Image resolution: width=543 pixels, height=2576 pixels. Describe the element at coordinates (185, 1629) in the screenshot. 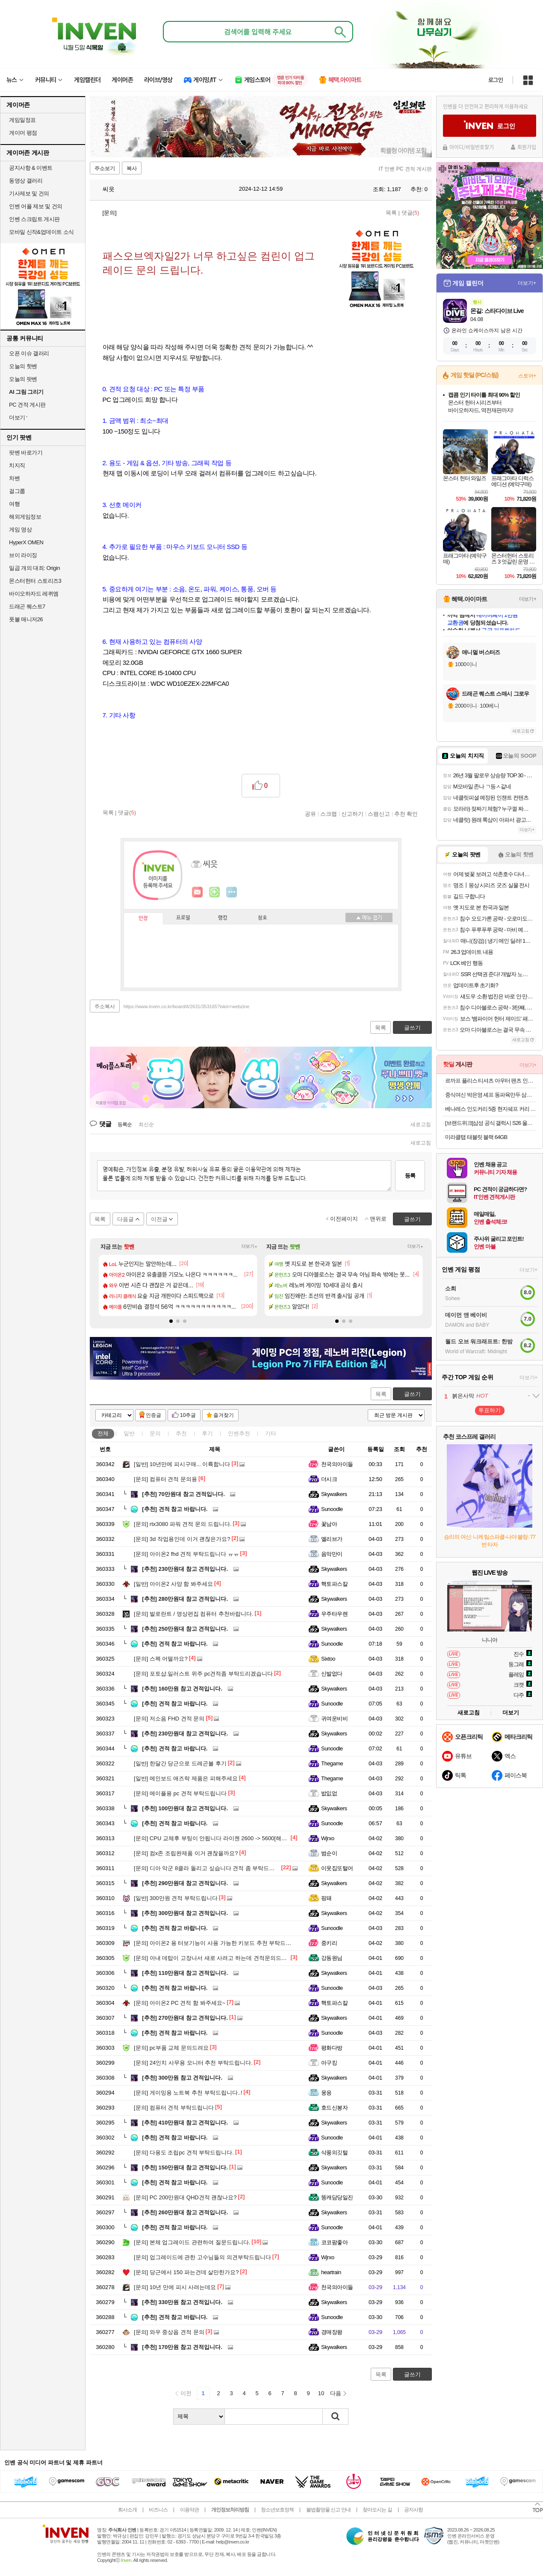

I see `250만원대 참고 견적입니다.` at that location.